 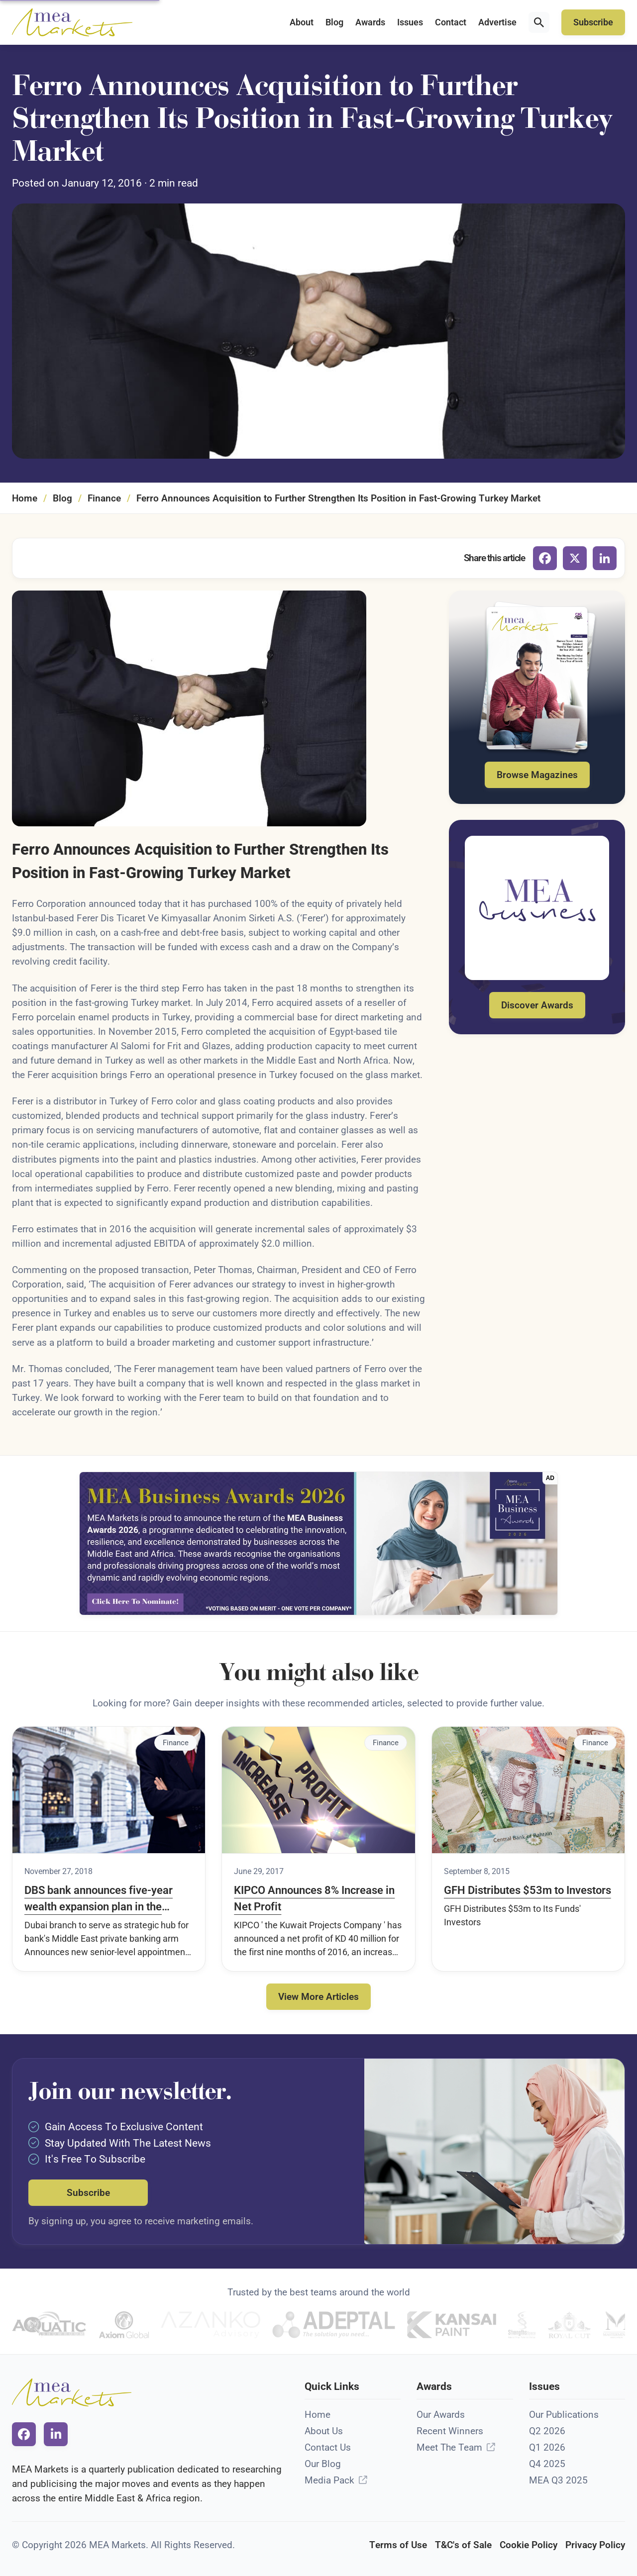 What do you see at coordinates (497, 22) in the screenshot?
I see `Advertise` at bounding box center [497, 22].